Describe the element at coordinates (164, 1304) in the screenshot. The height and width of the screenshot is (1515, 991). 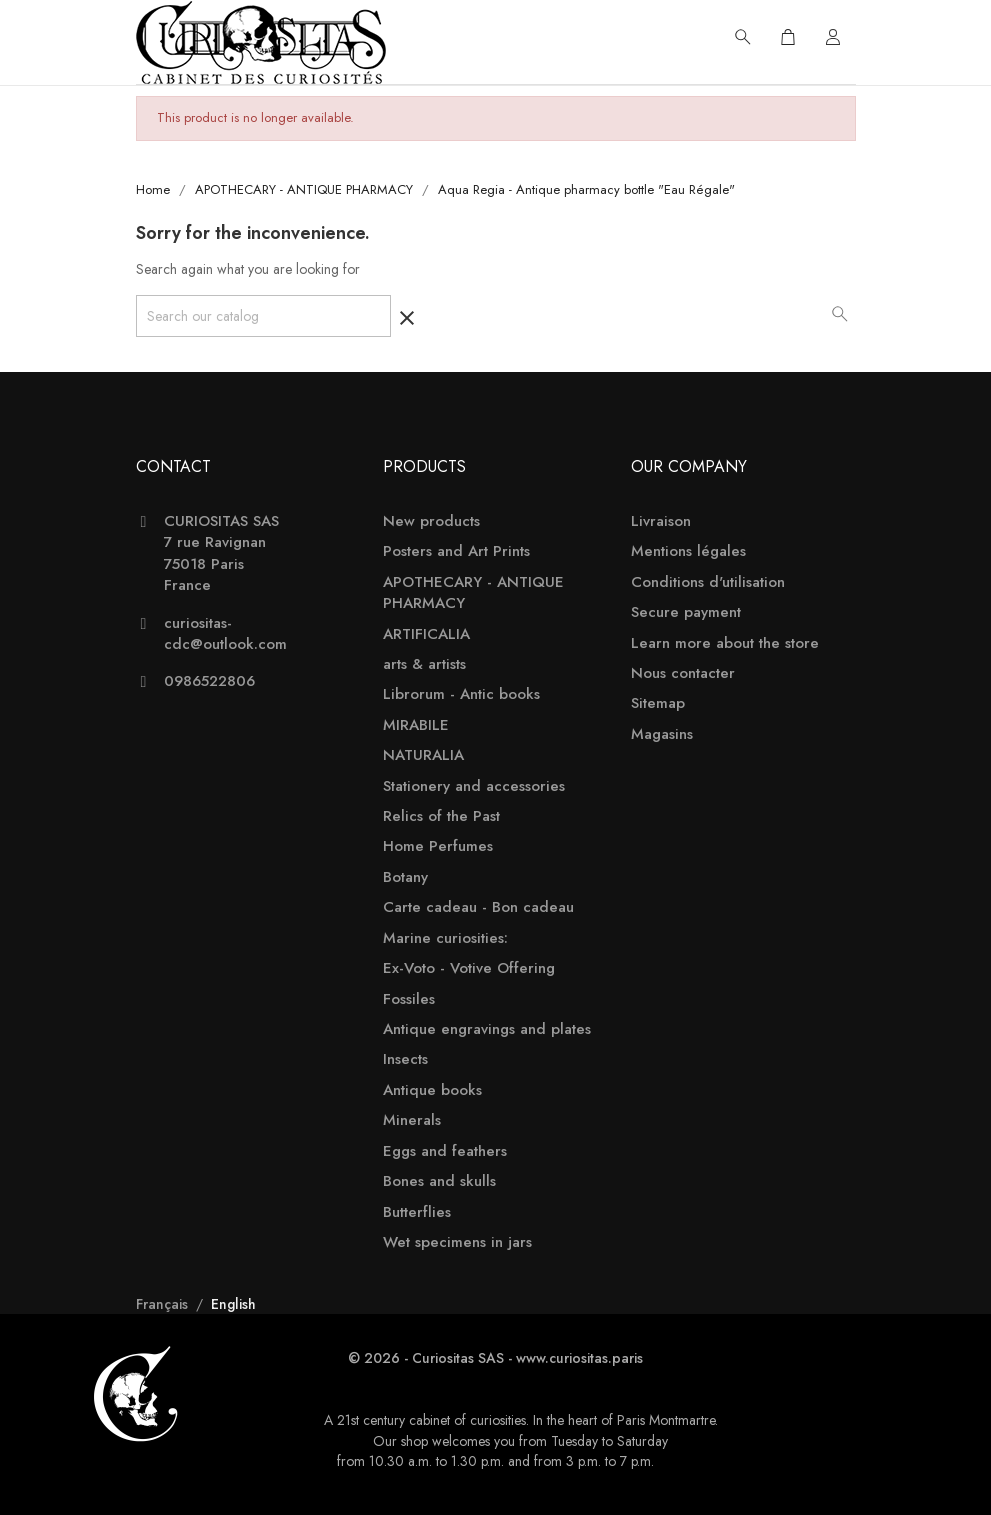
I see `Français` at that location.